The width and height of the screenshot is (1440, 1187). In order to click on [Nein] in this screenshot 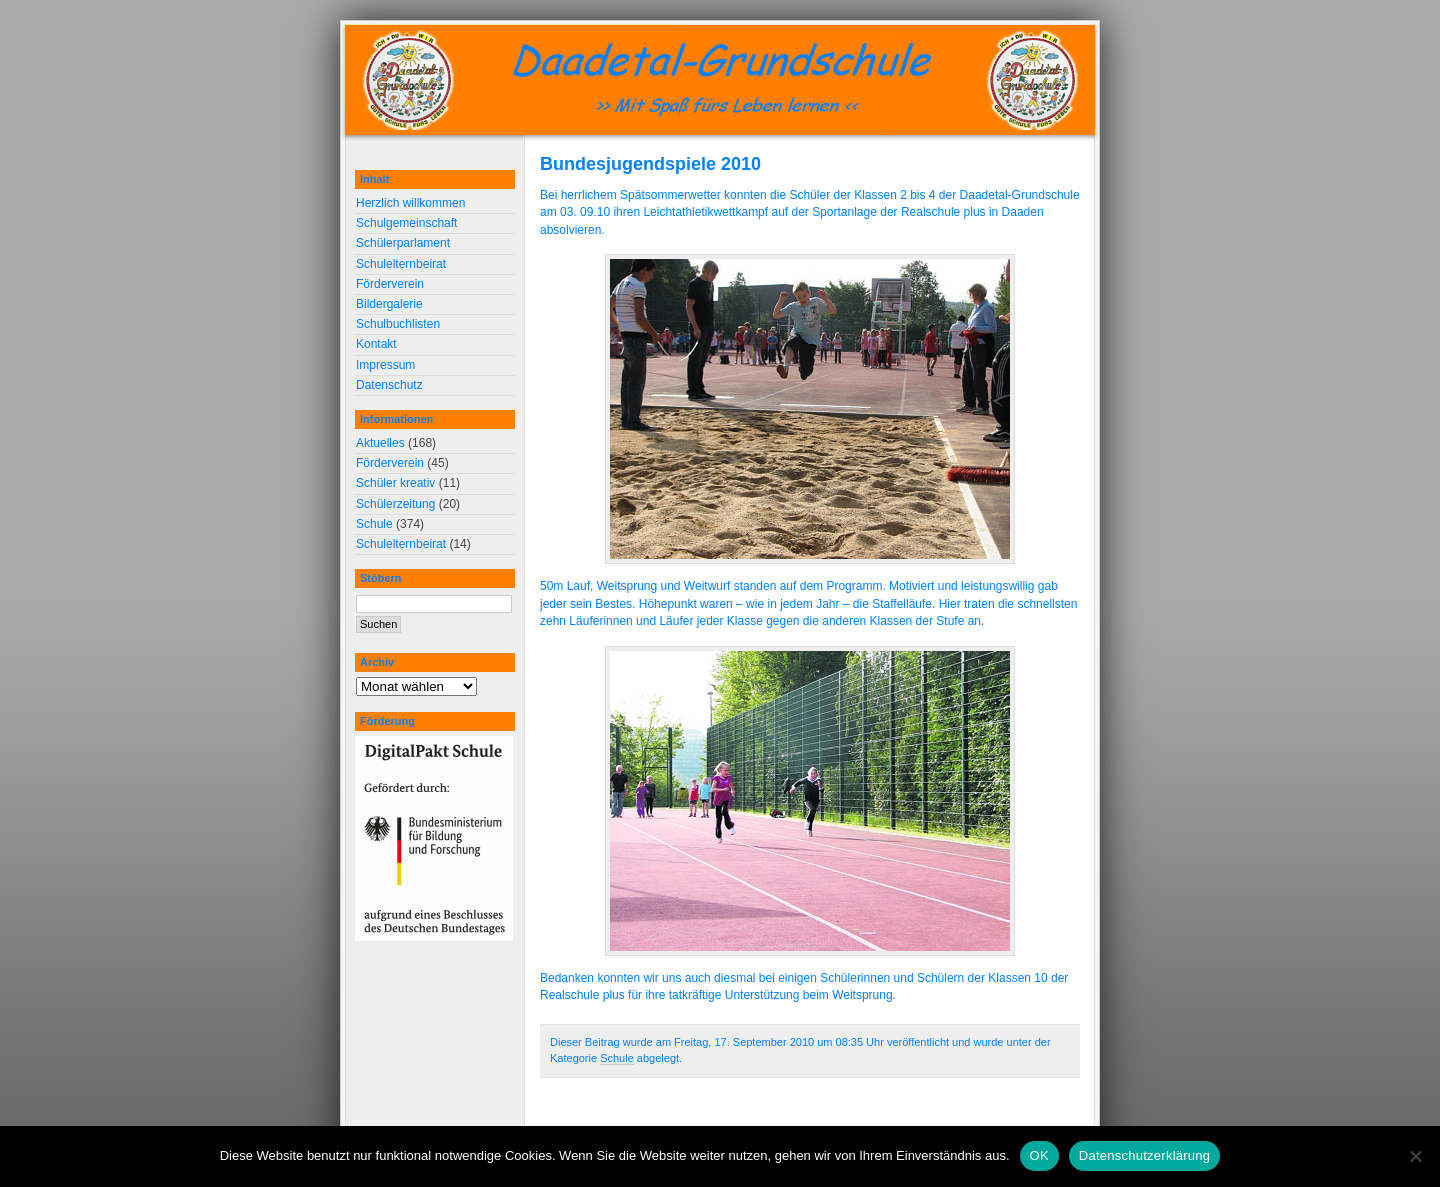, I will do `click(1415, 1156)`.